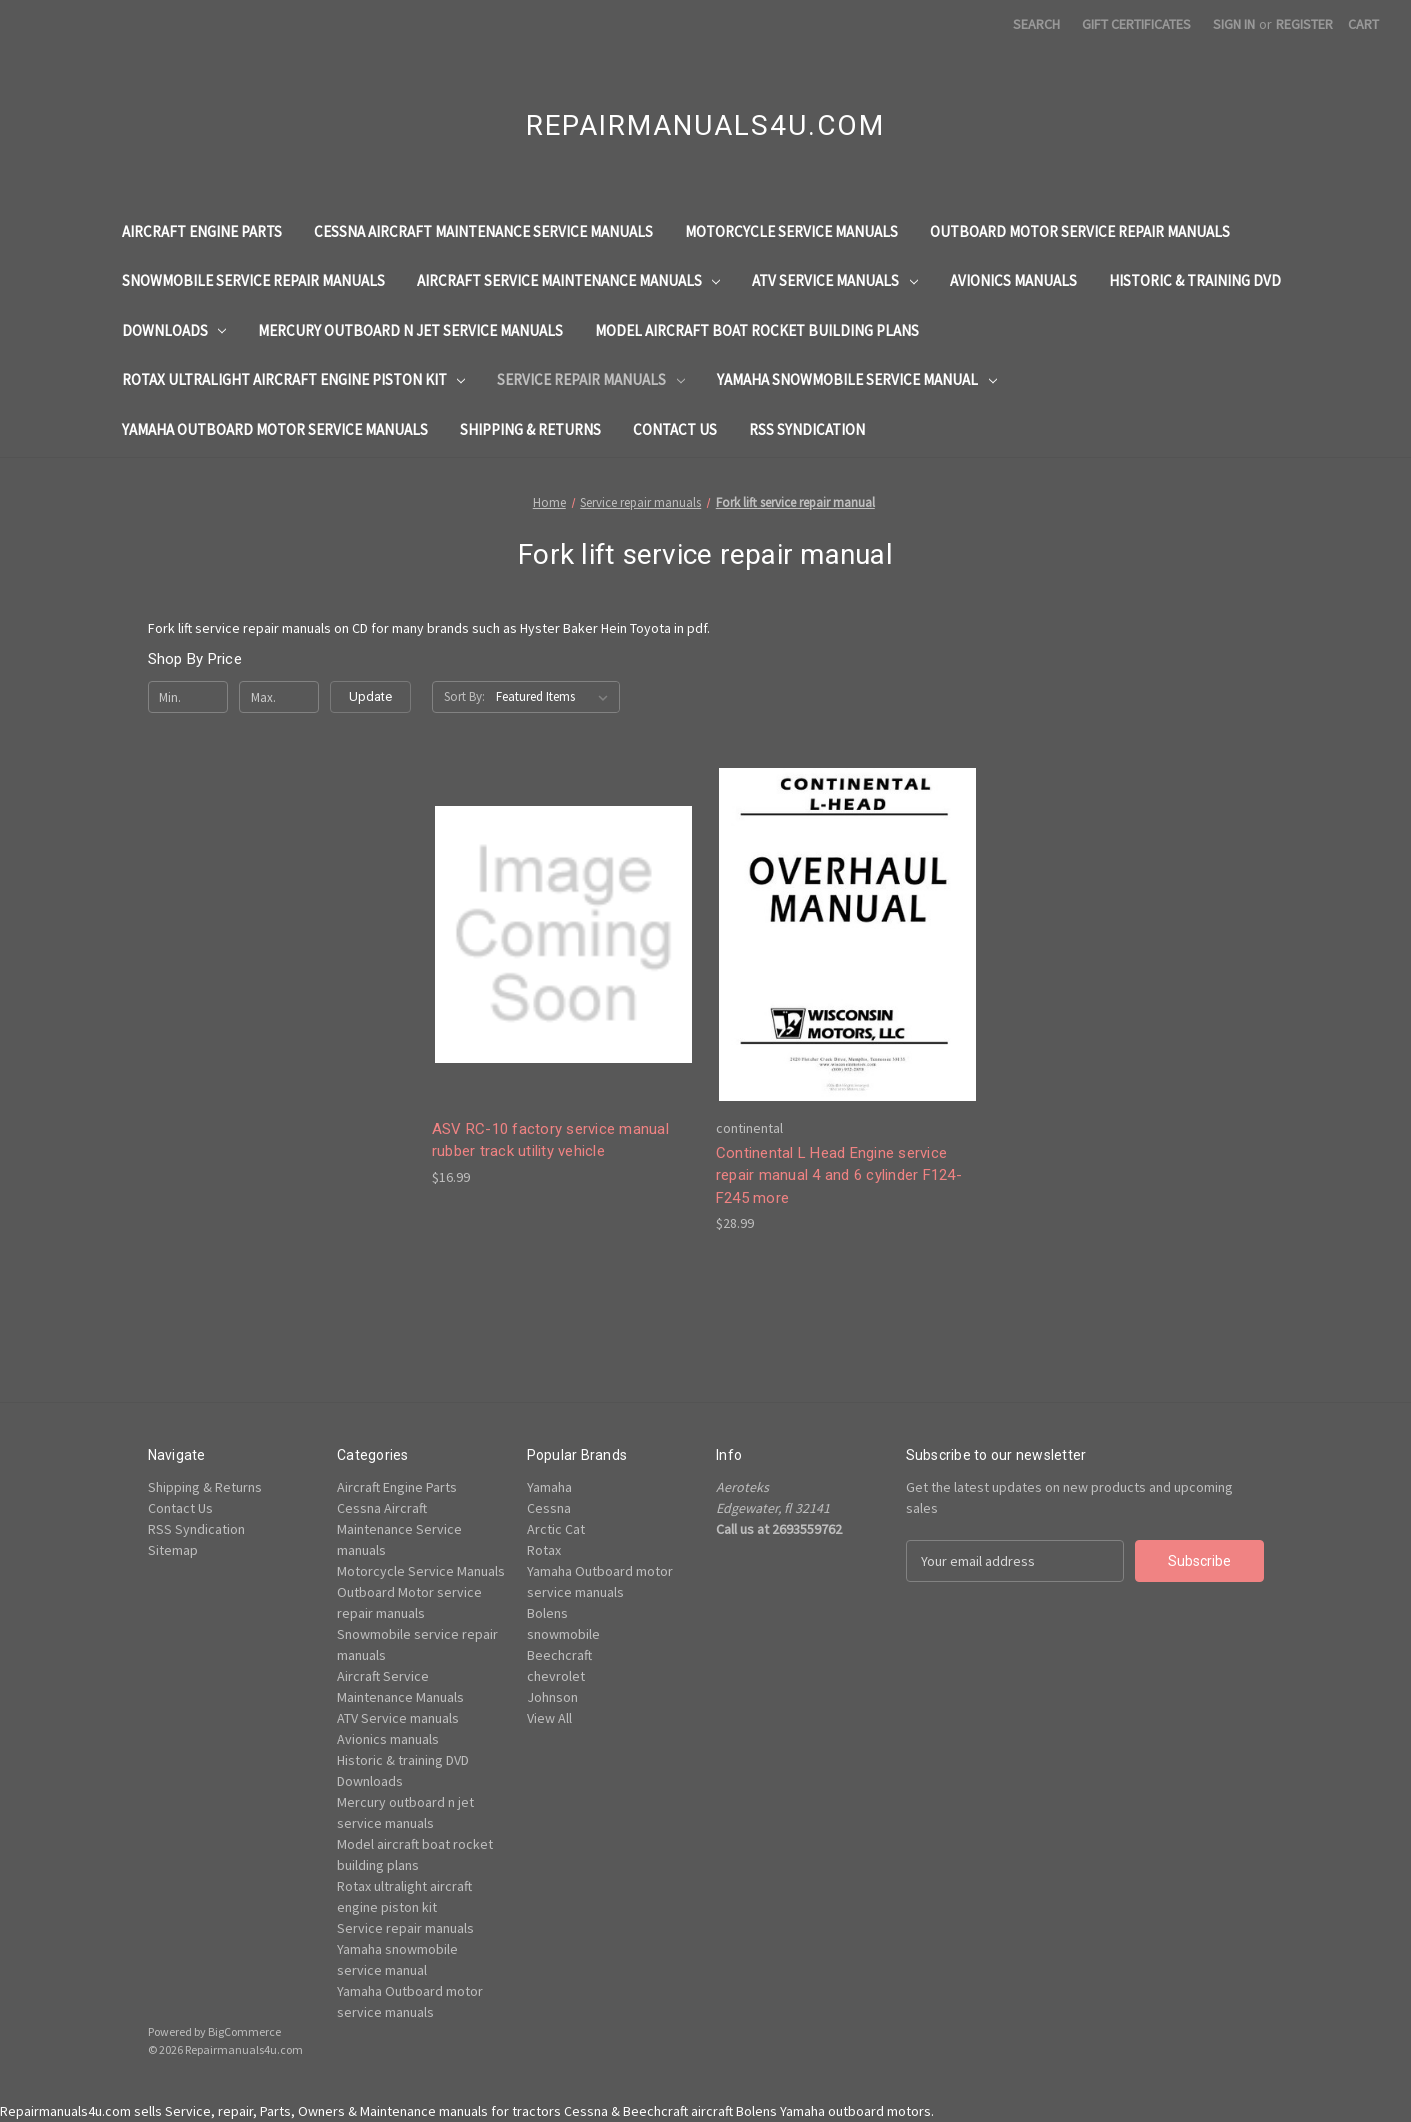 This screenshot has width=1411, height=2122. What do you see at coordinates (1013, 280) in the screenshot?
I see `Avionics manuals` at bounding box center [1013, 280].